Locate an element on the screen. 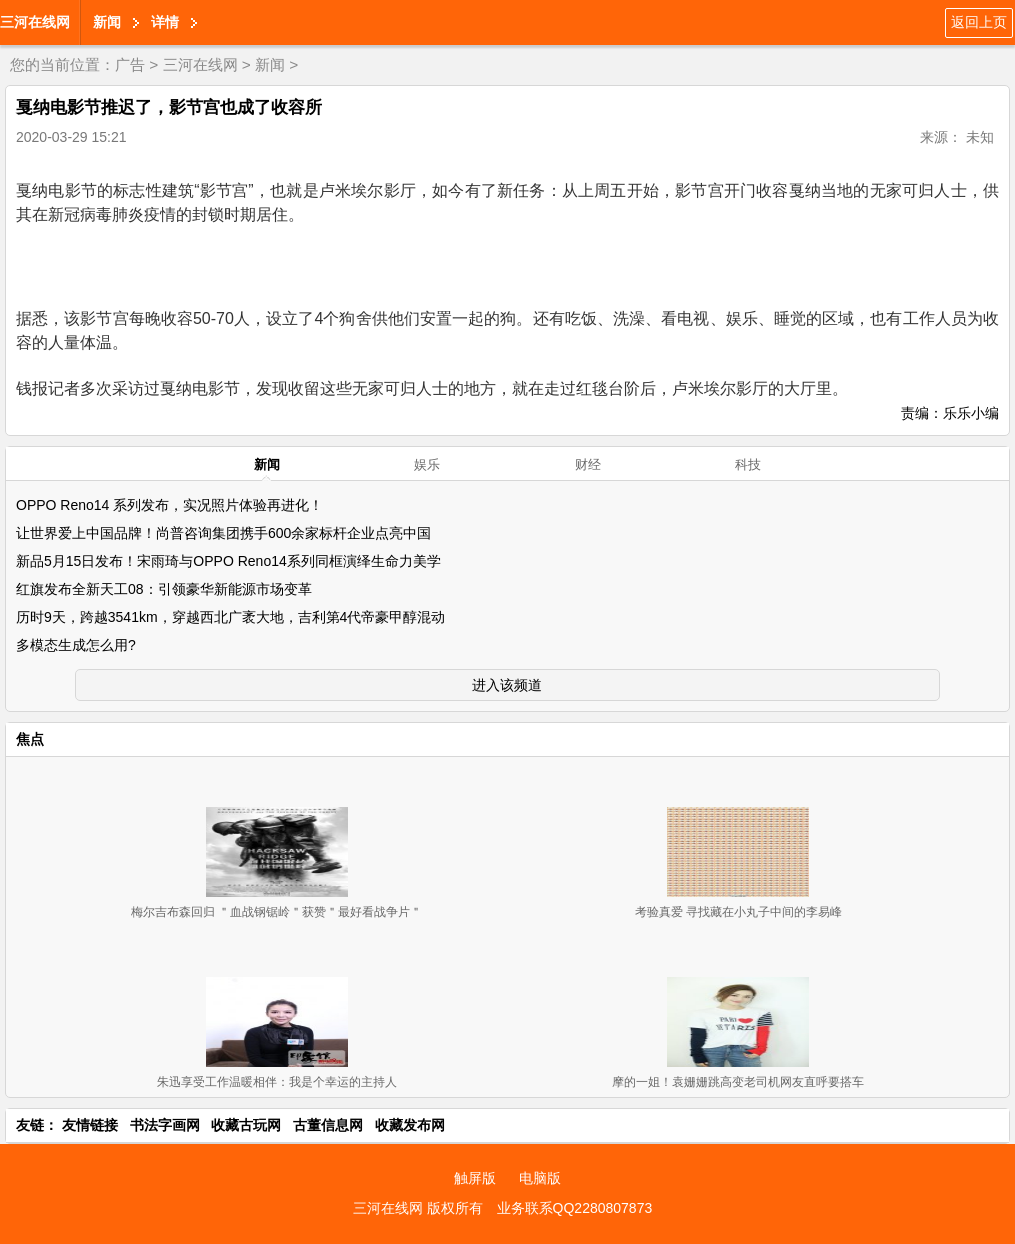 This screenshot has width=1015, height=1244. 摩的一姐！袁姗姗跳高变老司机网友直呼要搭车 is located at coordinates (738, 1082).